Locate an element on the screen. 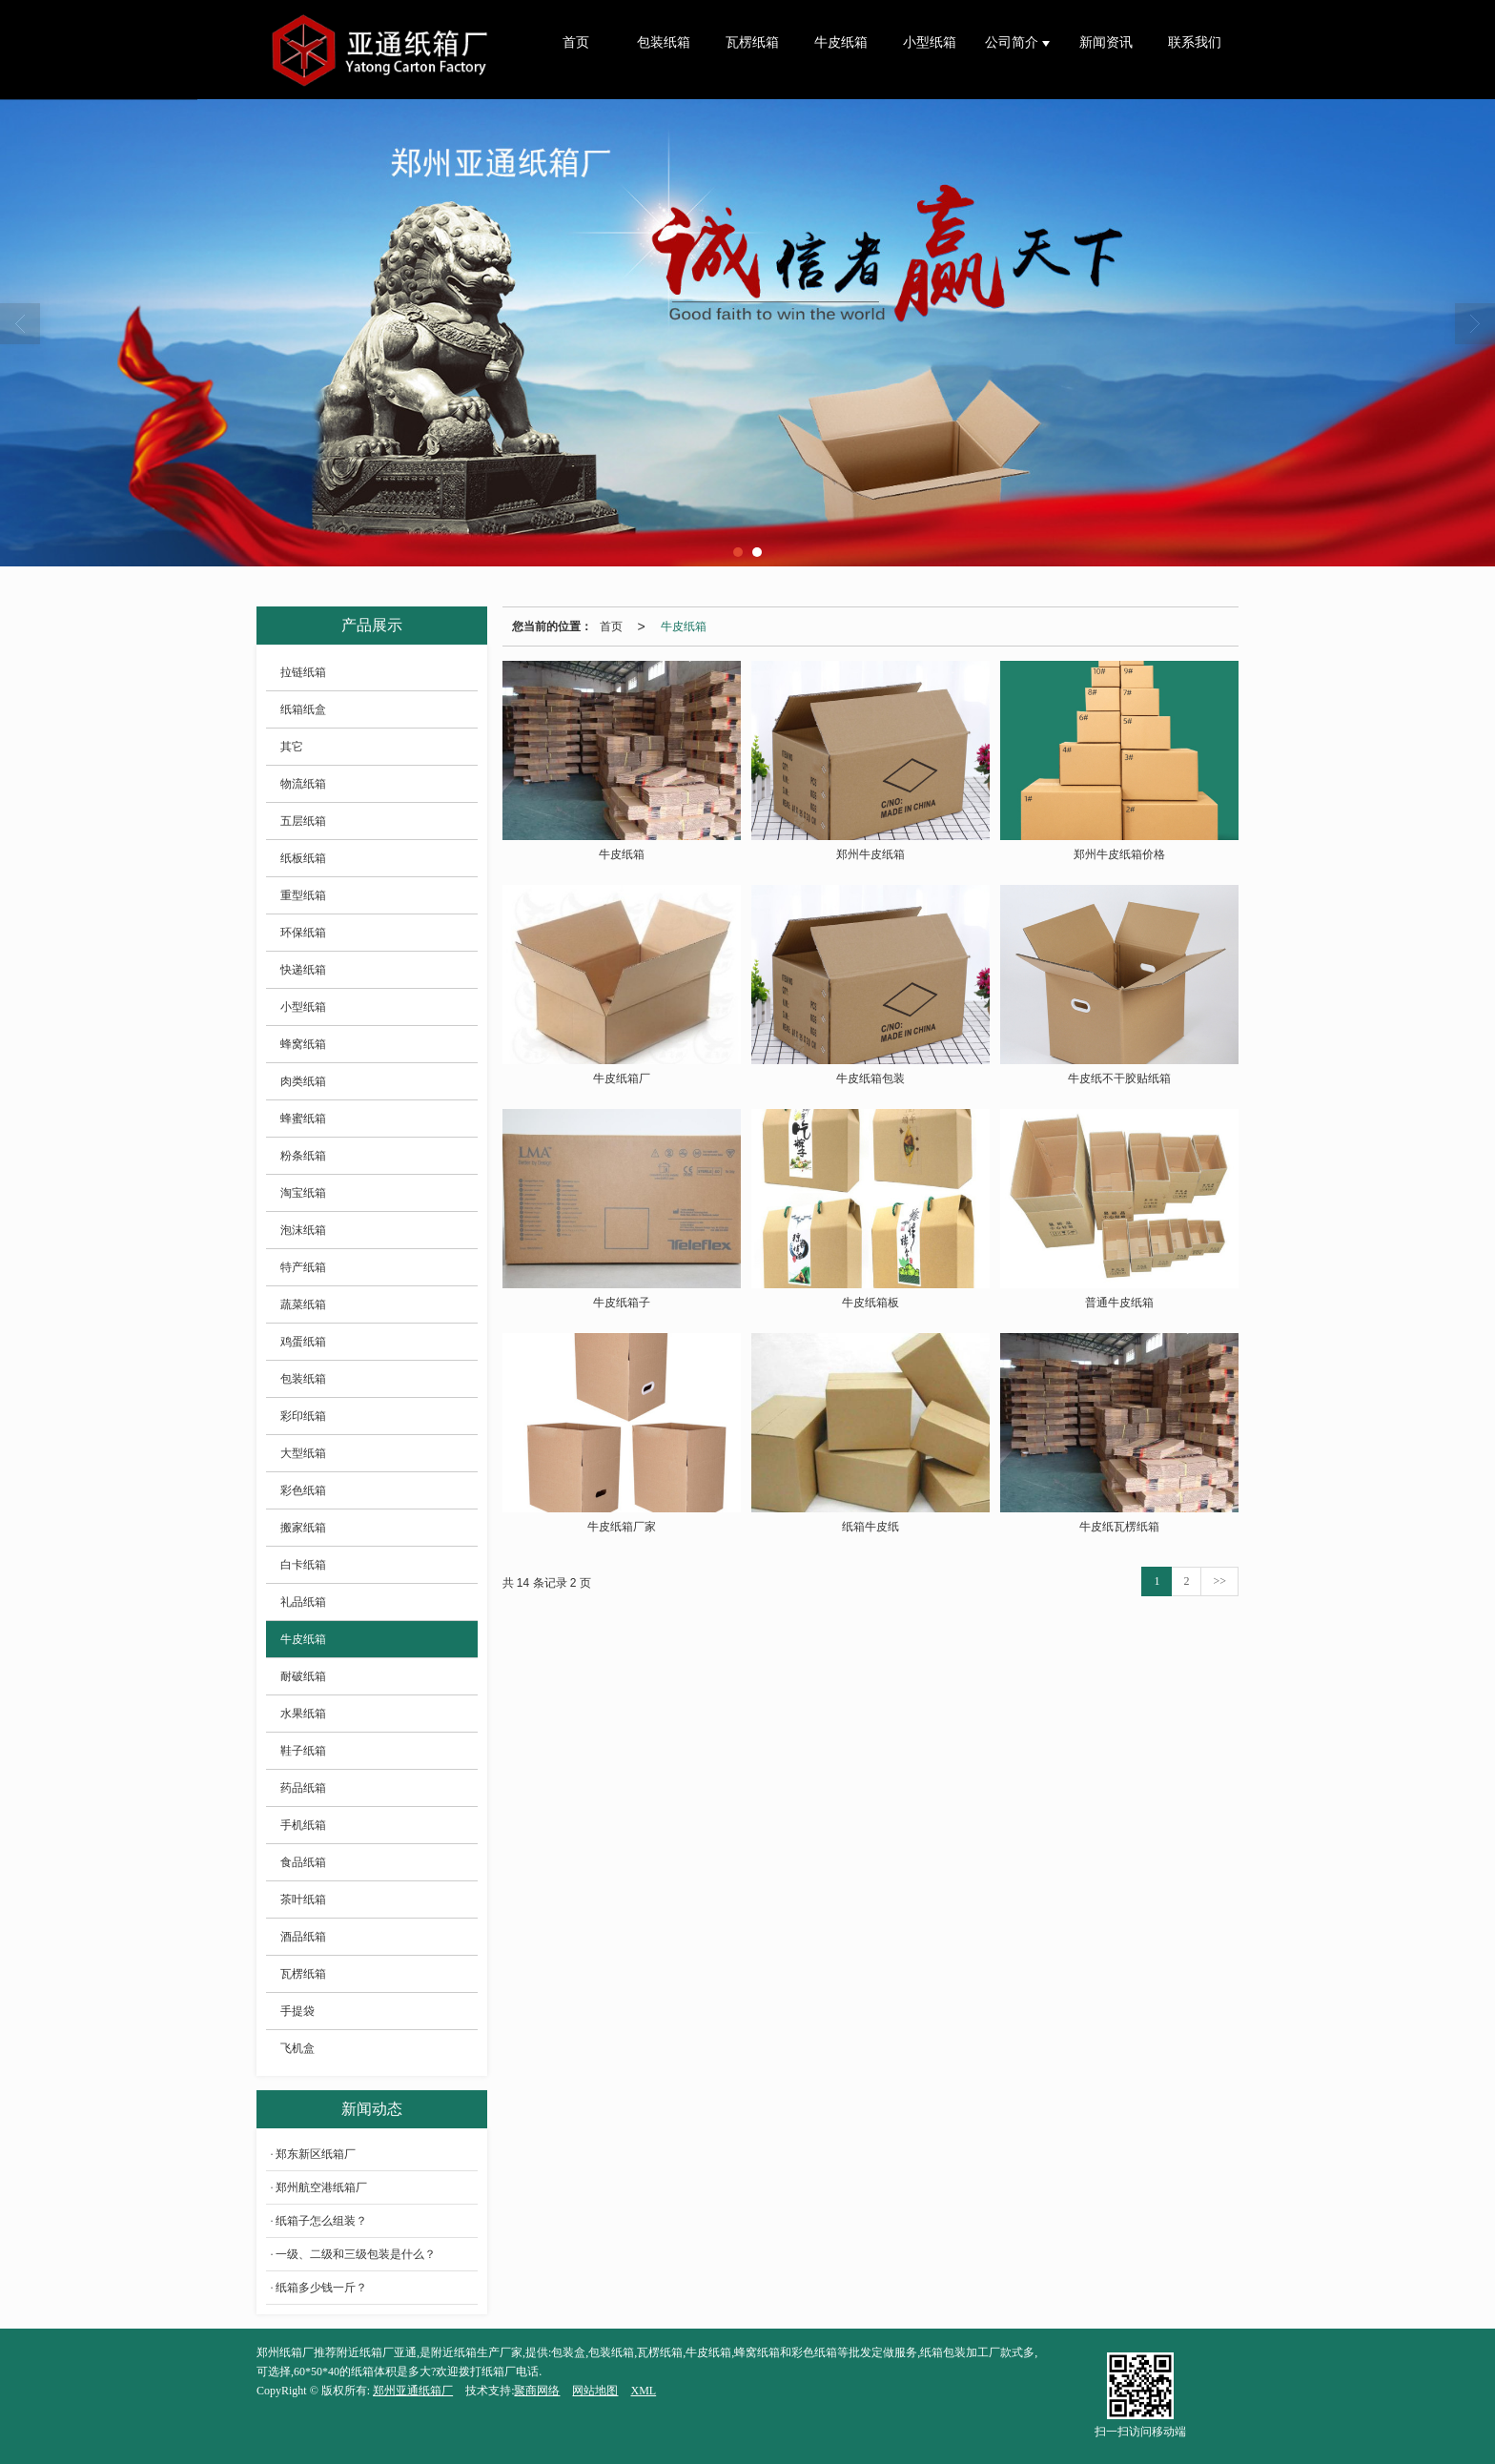  物流纸箱 is located at coordinates (303, 784).